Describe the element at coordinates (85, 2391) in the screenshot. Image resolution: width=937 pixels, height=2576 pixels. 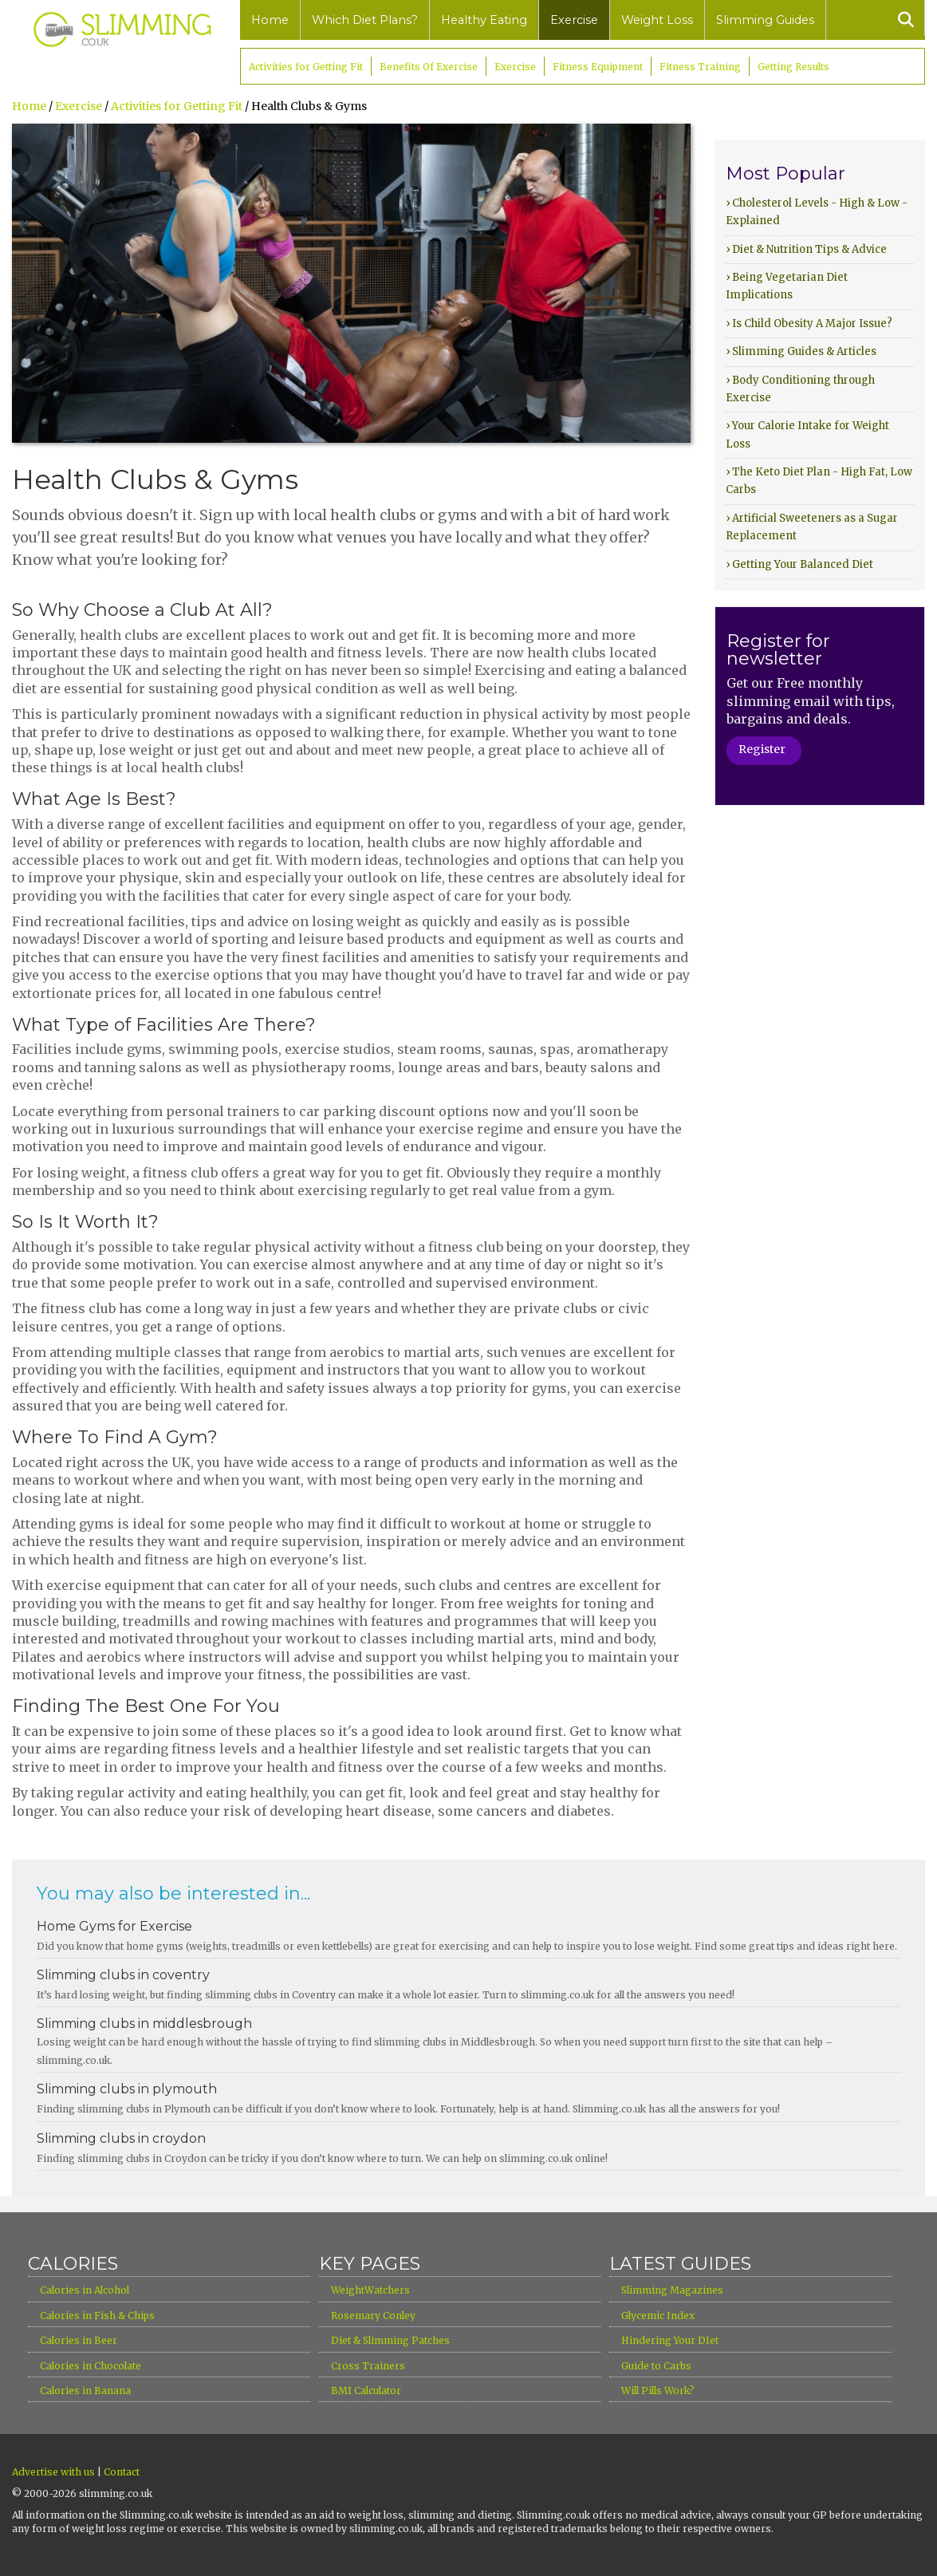
I see `Calories in Banana` at that location.